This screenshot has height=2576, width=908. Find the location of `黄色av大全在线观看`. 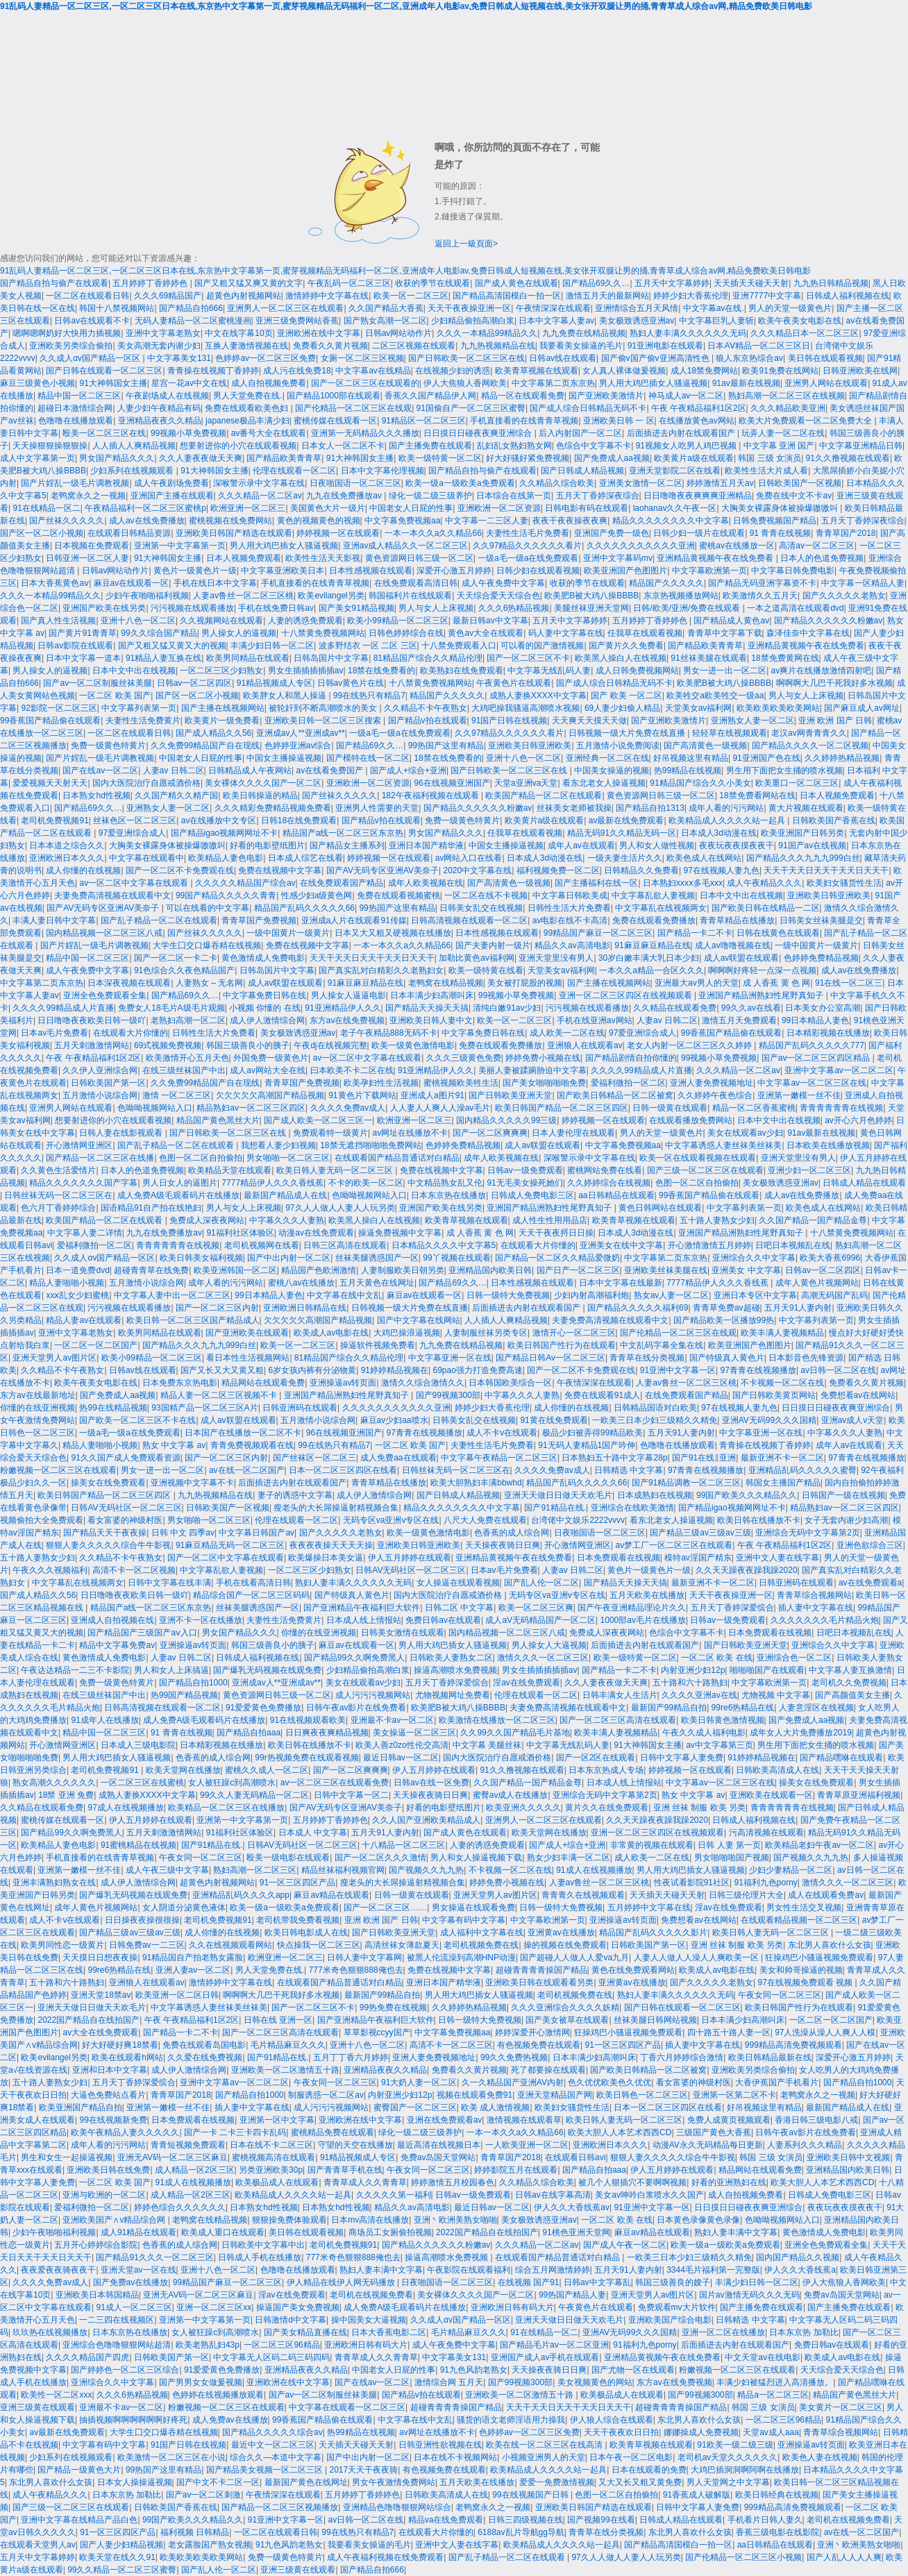

黄色av大全在线观看 is located at coordinates (485, 633).